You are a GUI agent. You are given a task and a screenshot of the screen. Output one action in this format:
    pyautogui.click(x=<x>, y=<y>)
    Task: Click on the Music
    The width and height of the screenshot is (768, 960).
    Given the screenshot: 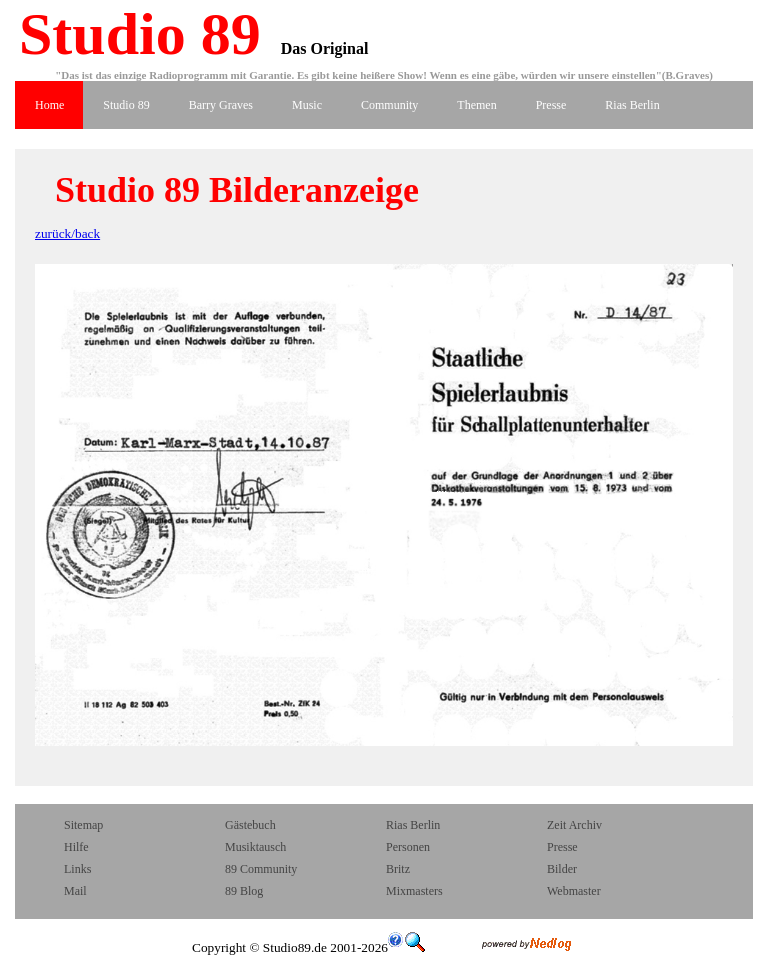 What is the action you would take?
    pyautogui.click(x=307, y=105)
    